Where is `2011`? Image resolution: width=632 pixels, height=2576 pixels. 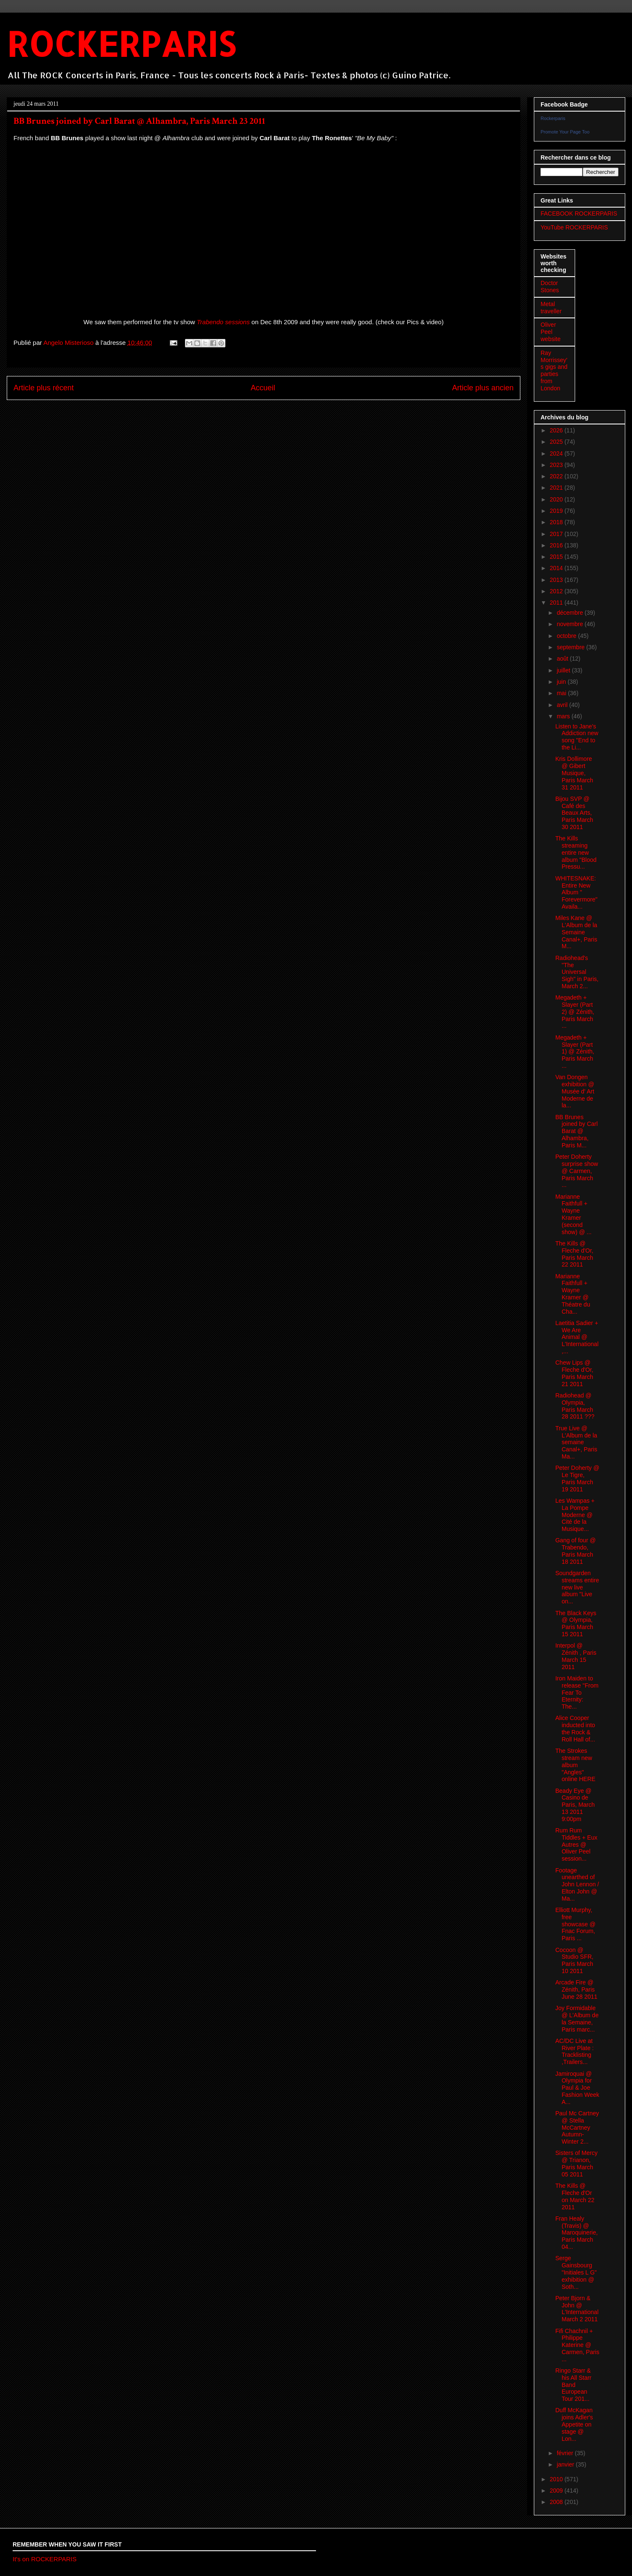 2011 is located at coordinates (557, 602).